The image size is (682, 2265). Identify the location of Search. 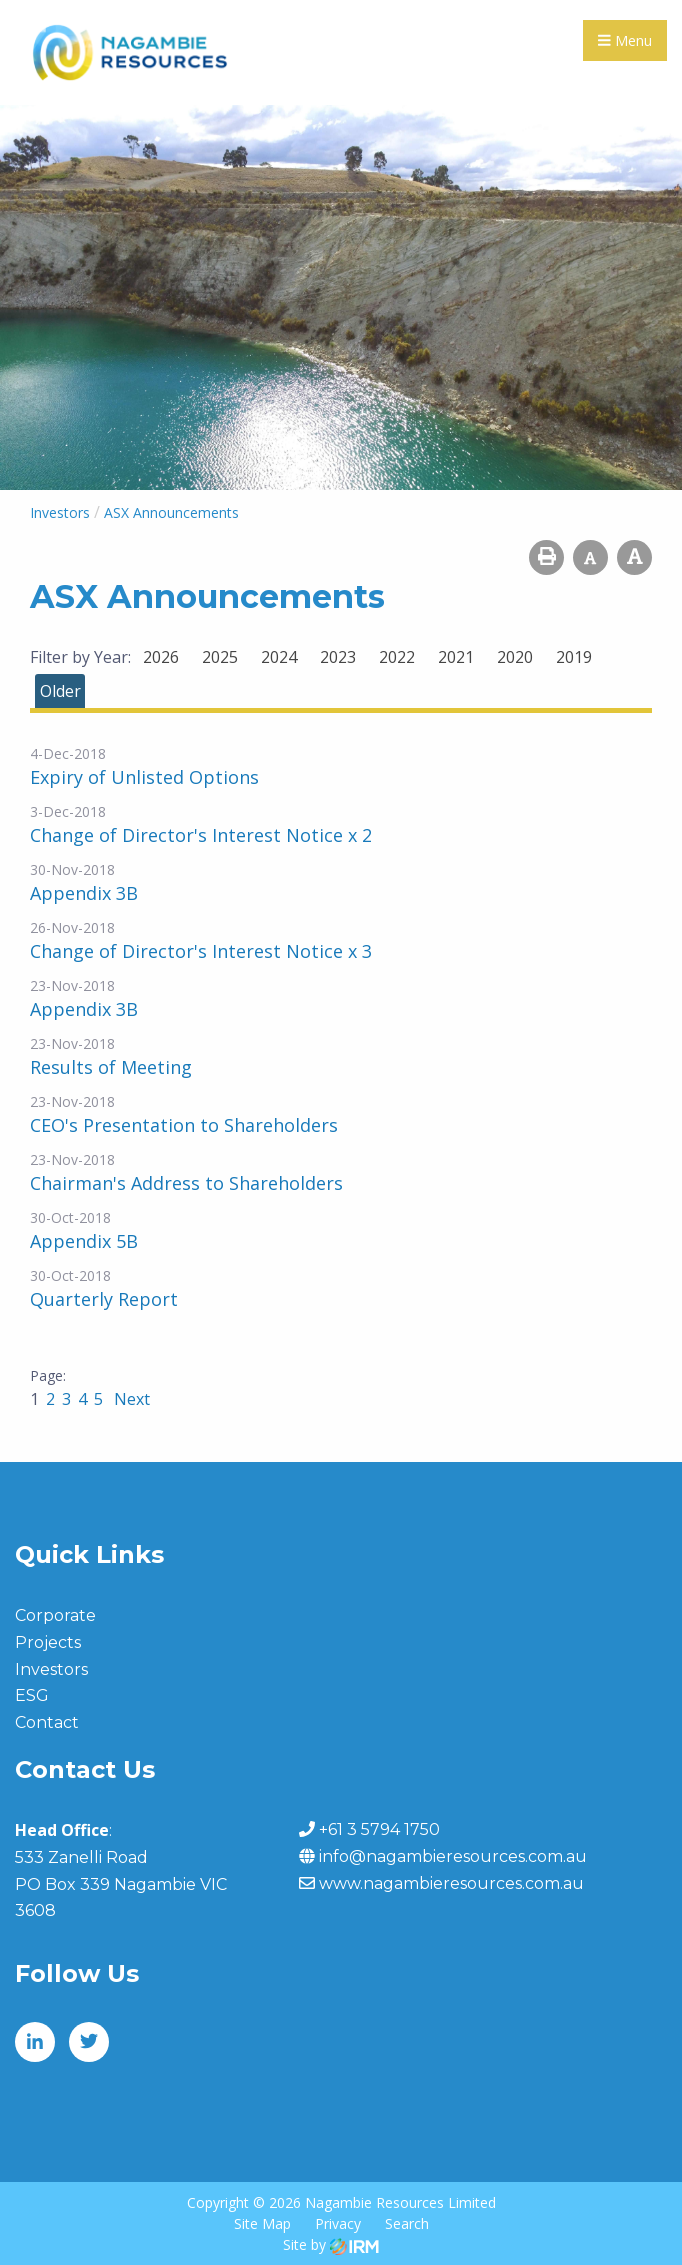
(407, 2223).